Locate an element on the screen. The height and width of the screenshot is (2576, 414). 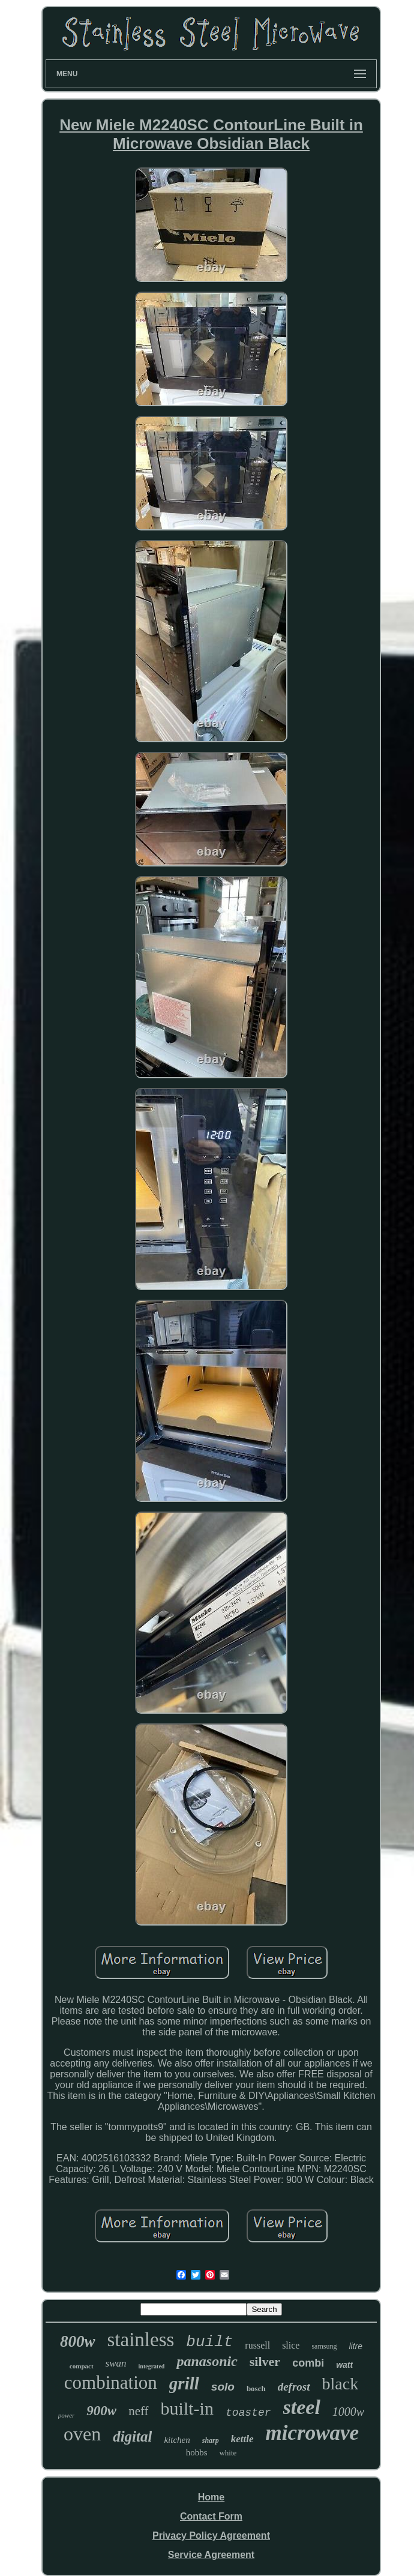
Service Agreement is located at coordinates (211, 2555).